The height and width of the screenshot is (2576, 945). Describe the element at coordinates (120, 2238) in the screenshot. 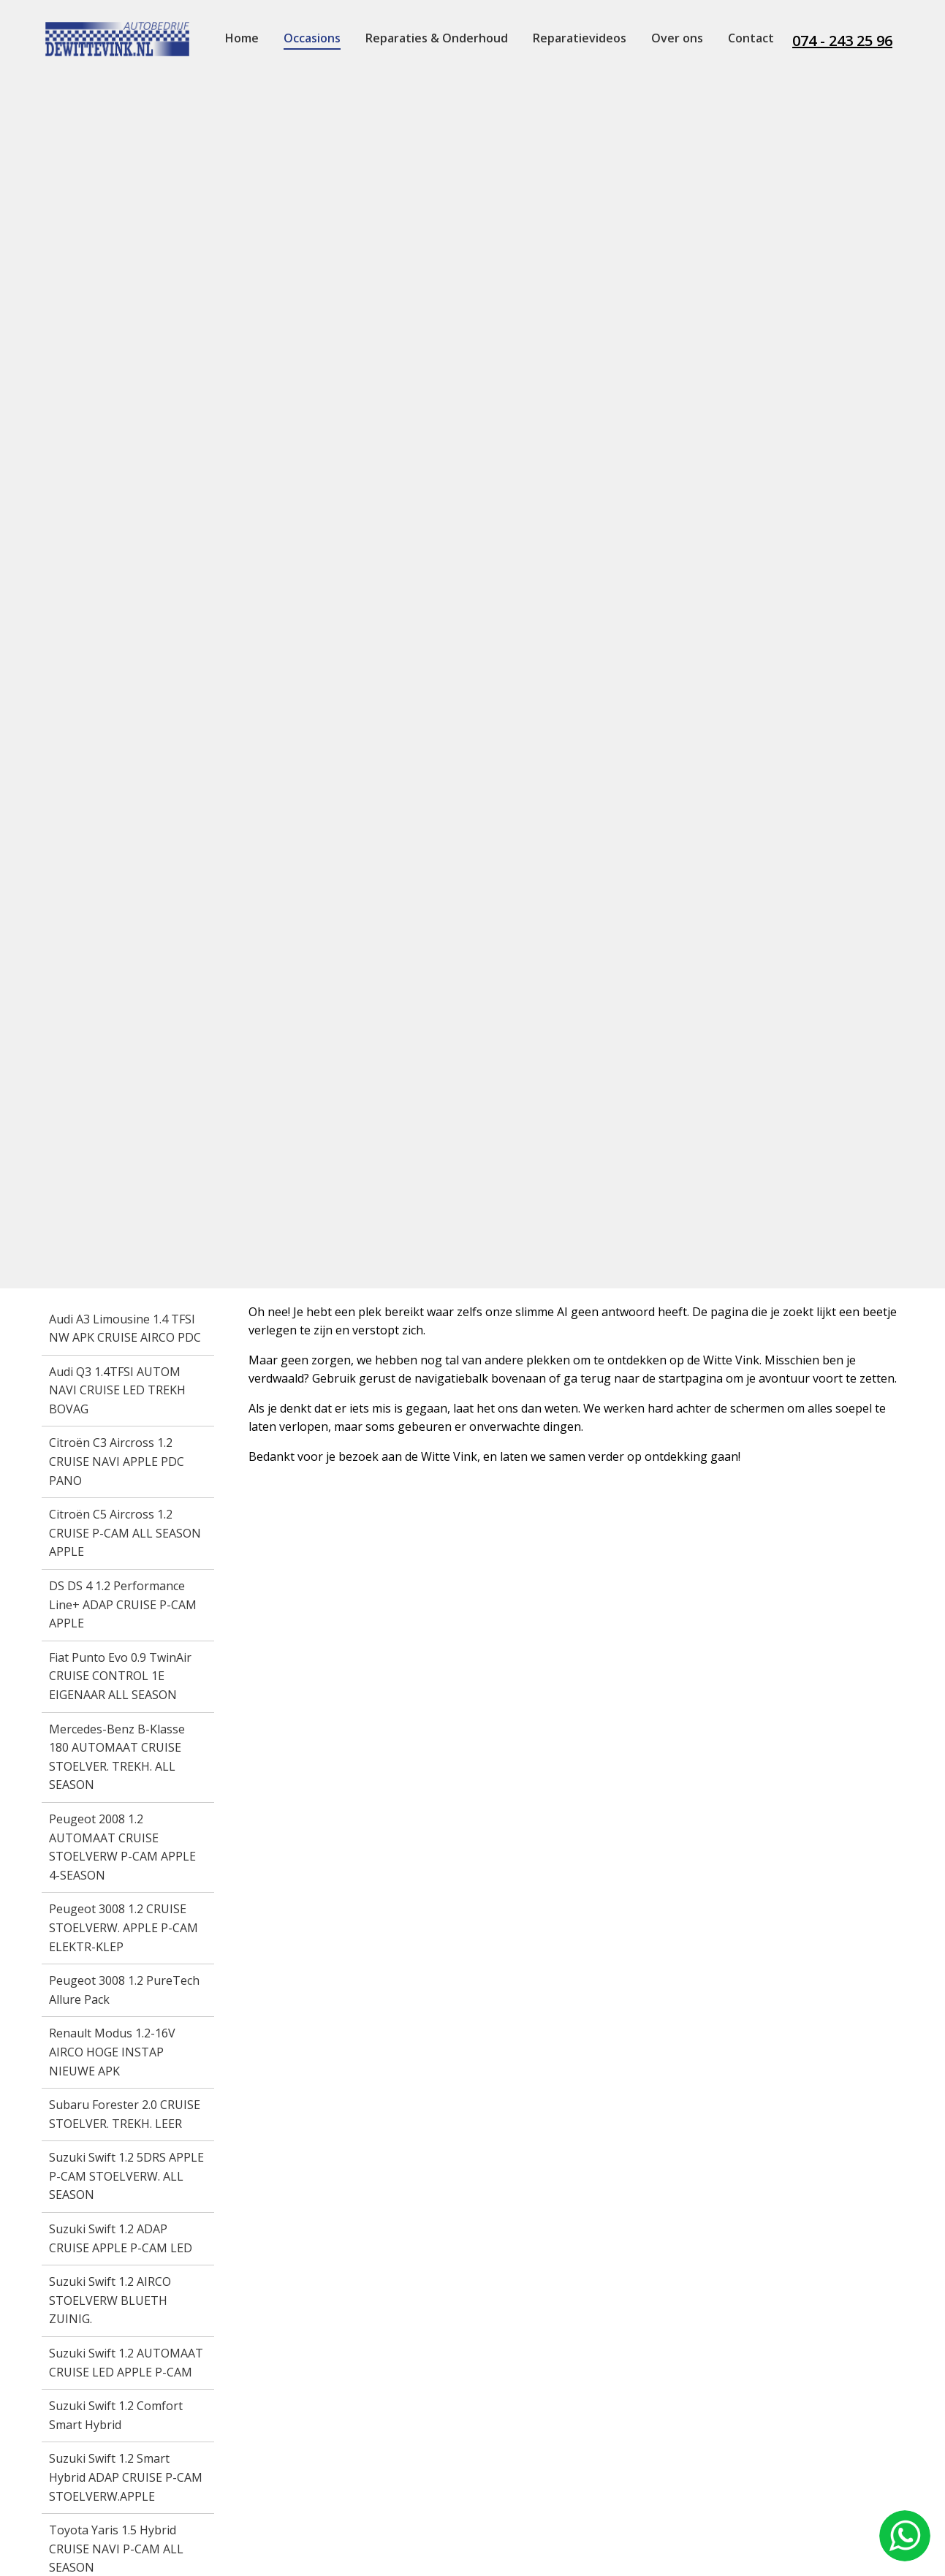

I see `Suzuki Swift 1.2 ADAP CRUISE APPLE P-CAM LED` at that location.